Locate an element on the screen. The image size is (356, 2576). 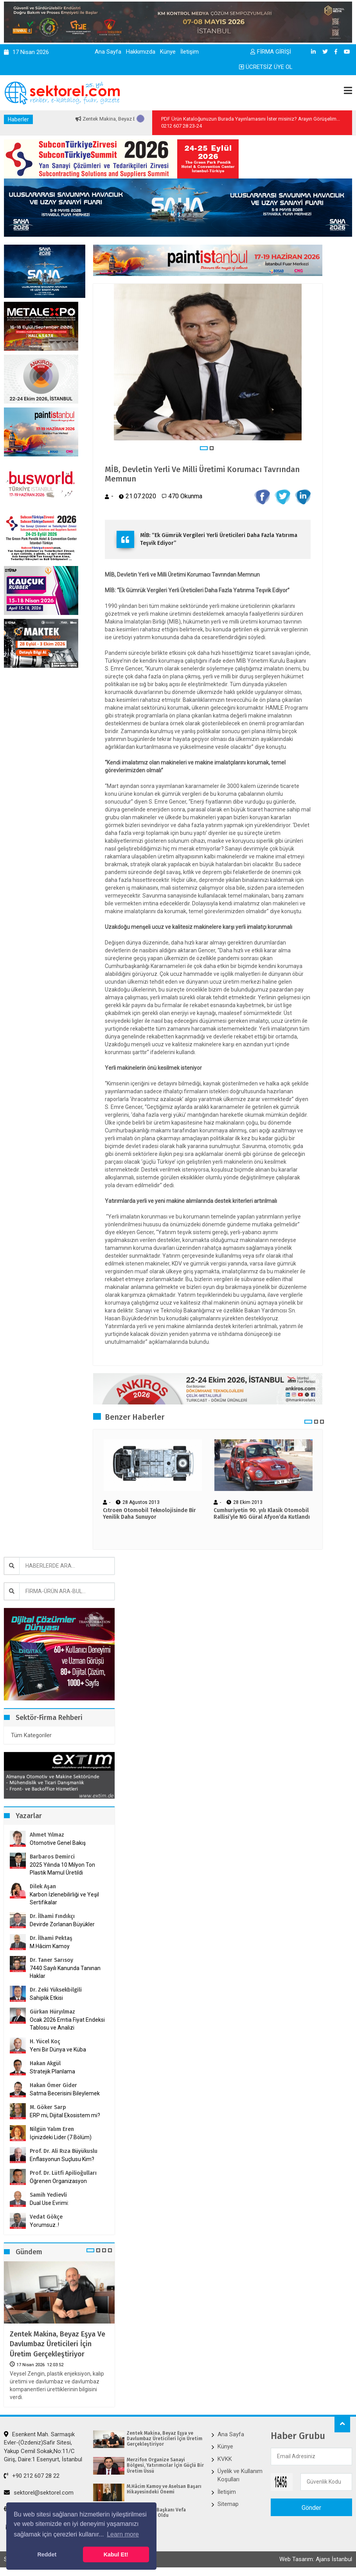
Stratejik Planlama is located at coordinates (52, 2071).